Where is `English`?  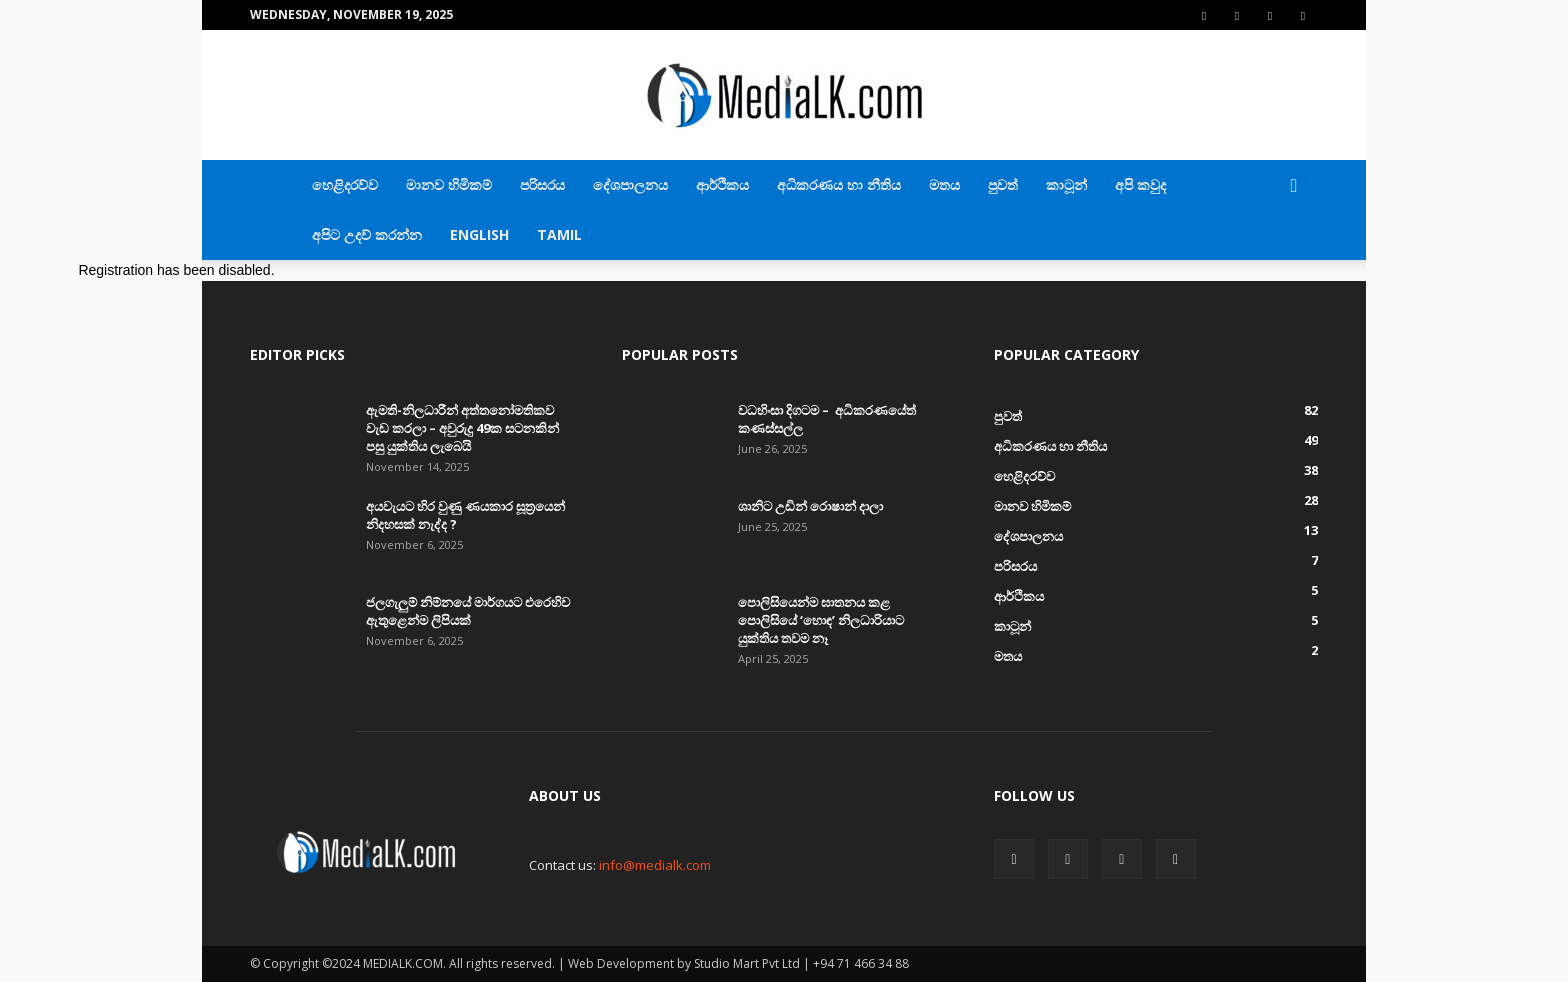
English is located at coordinates (479, 234).